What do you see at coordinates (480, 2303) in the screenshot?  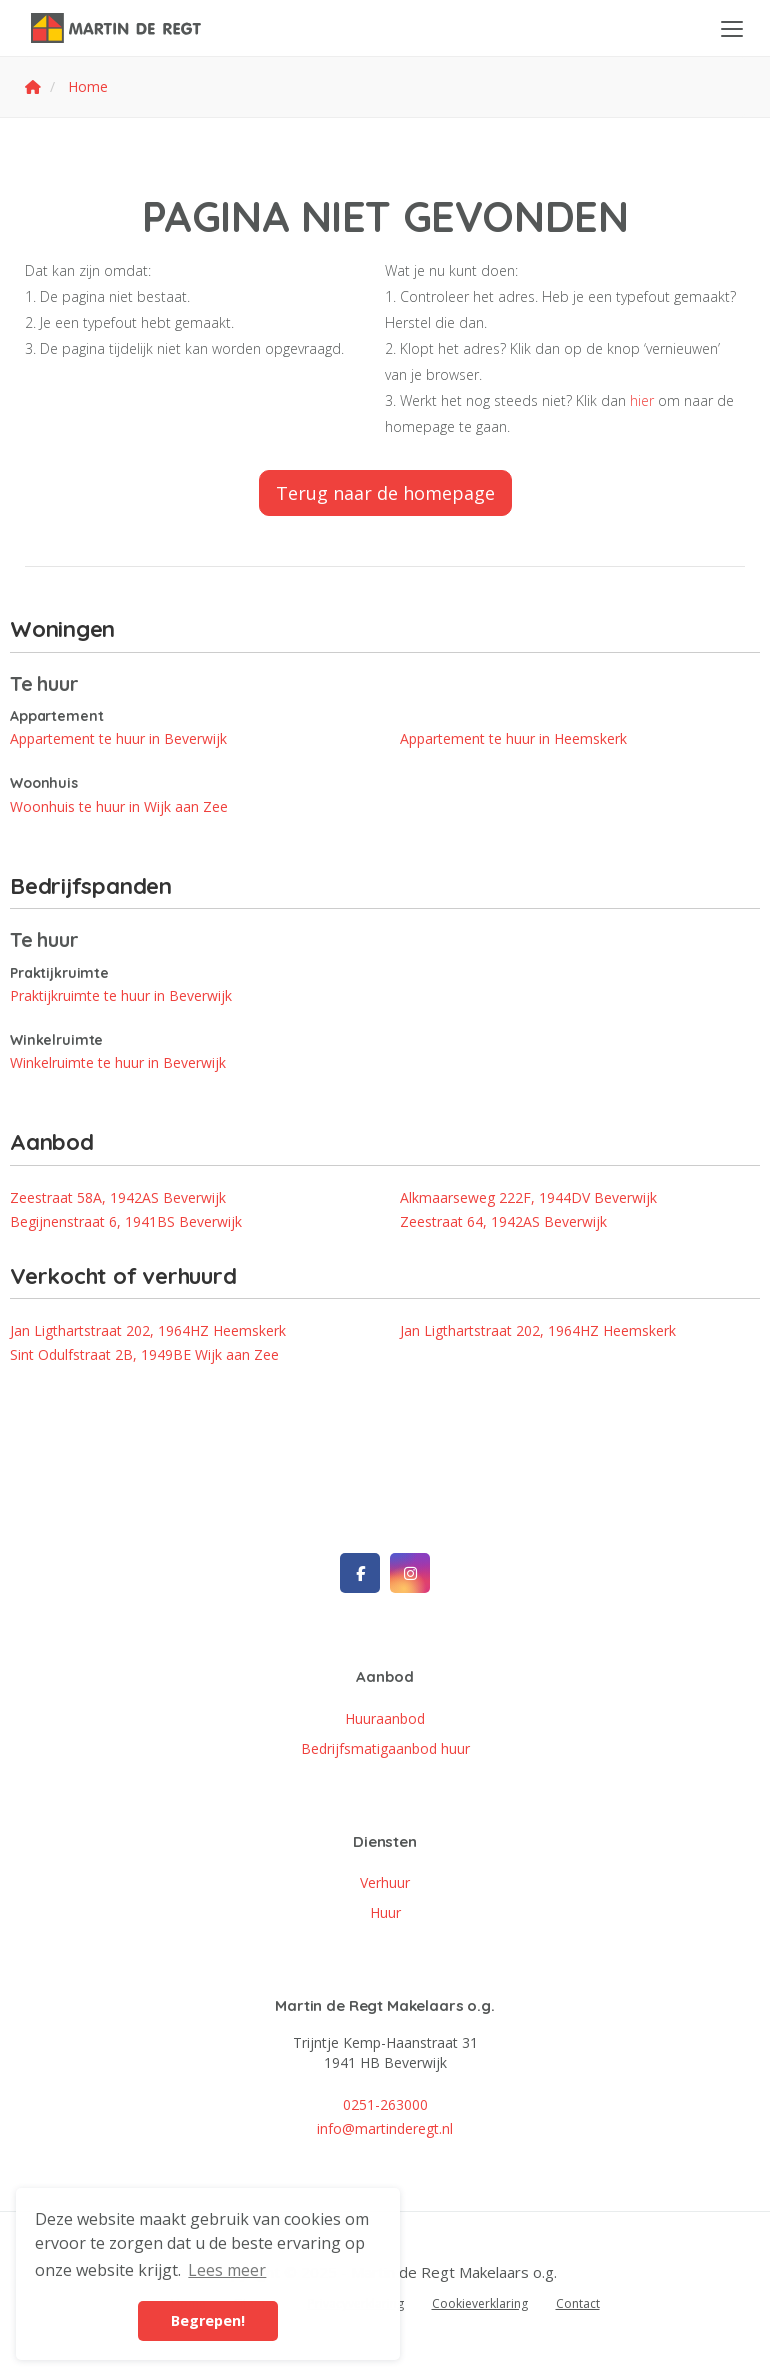 I see `Cookieverklaring` at bounding box center [480, 2303].